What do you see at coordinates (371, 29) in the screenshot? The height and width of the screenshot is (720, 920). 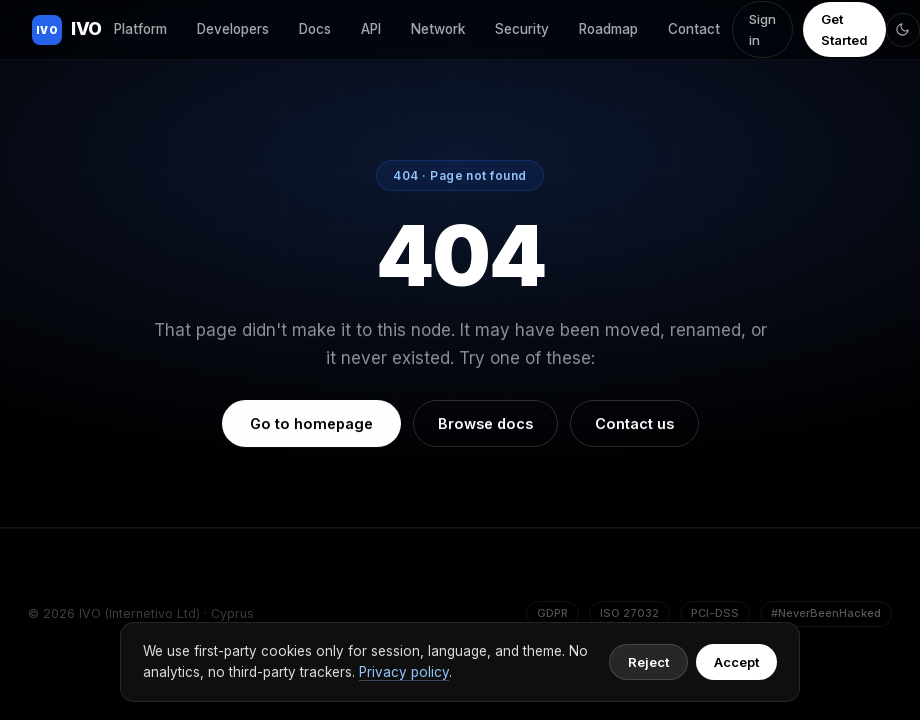 I see `API` at bounding box center [371, 29].